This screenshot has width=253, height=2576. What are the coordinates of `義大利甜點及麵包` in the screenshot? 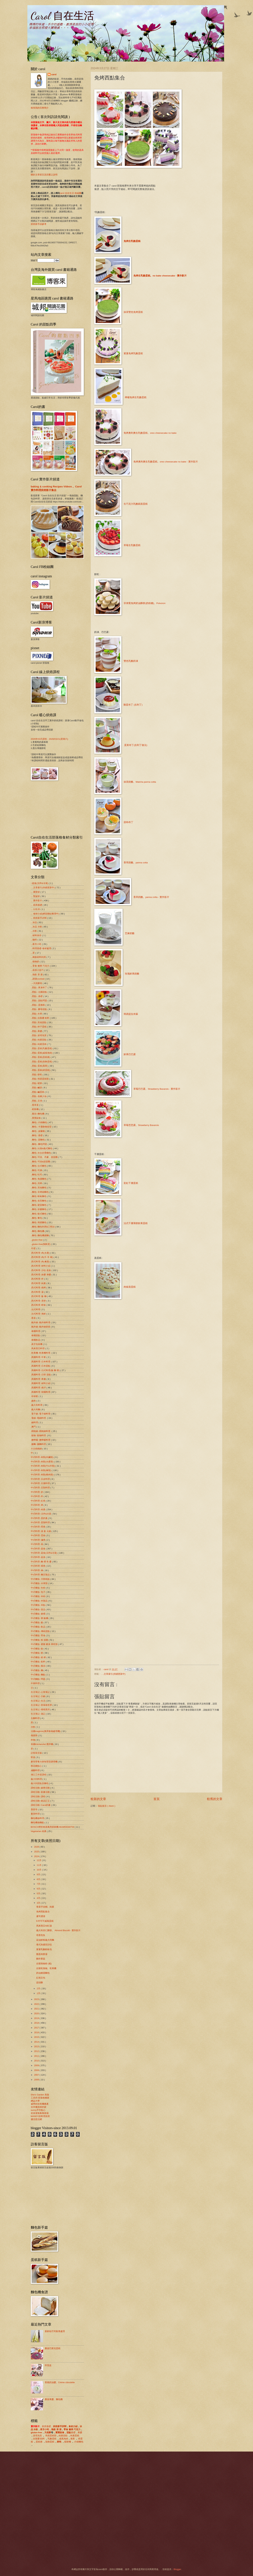 It's located at (40, 1783).